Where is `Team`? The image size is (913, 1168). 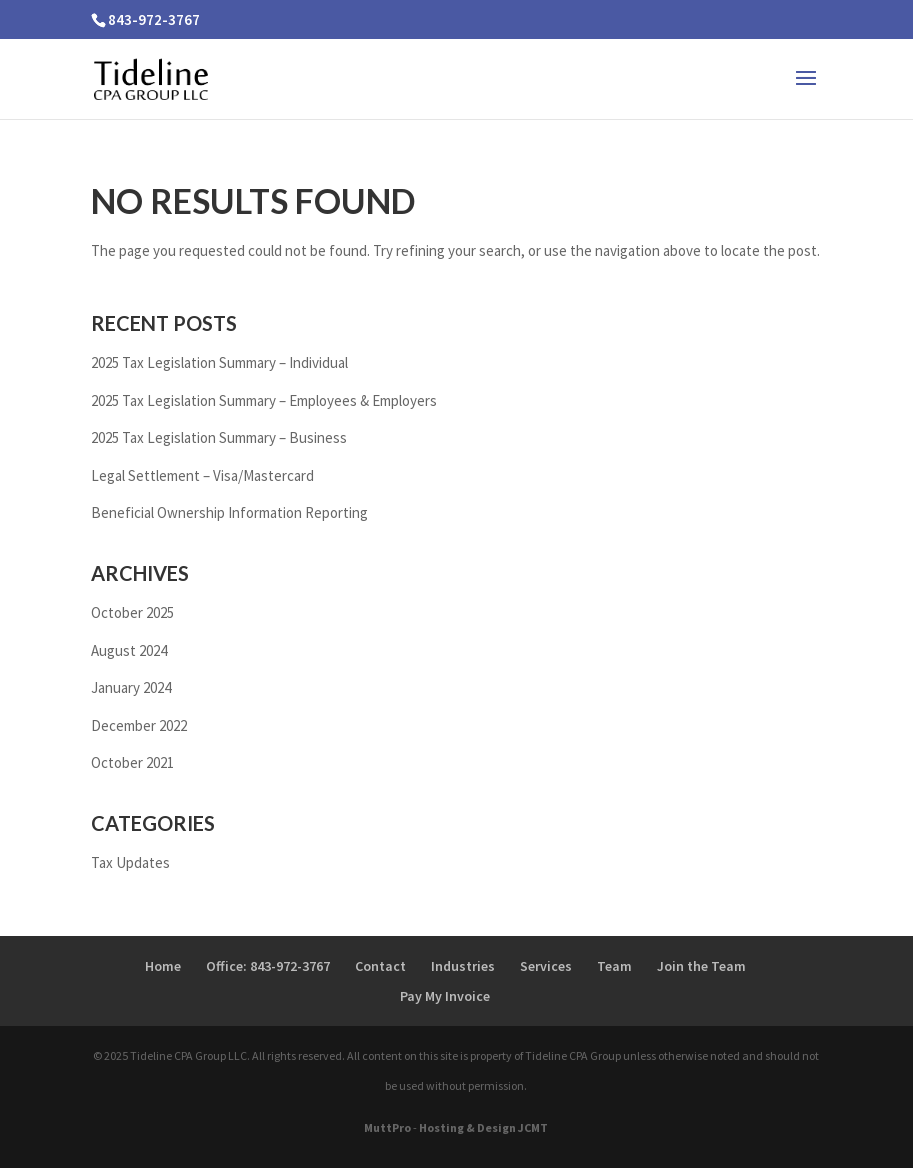
Team is located at coordinates (614, 966).